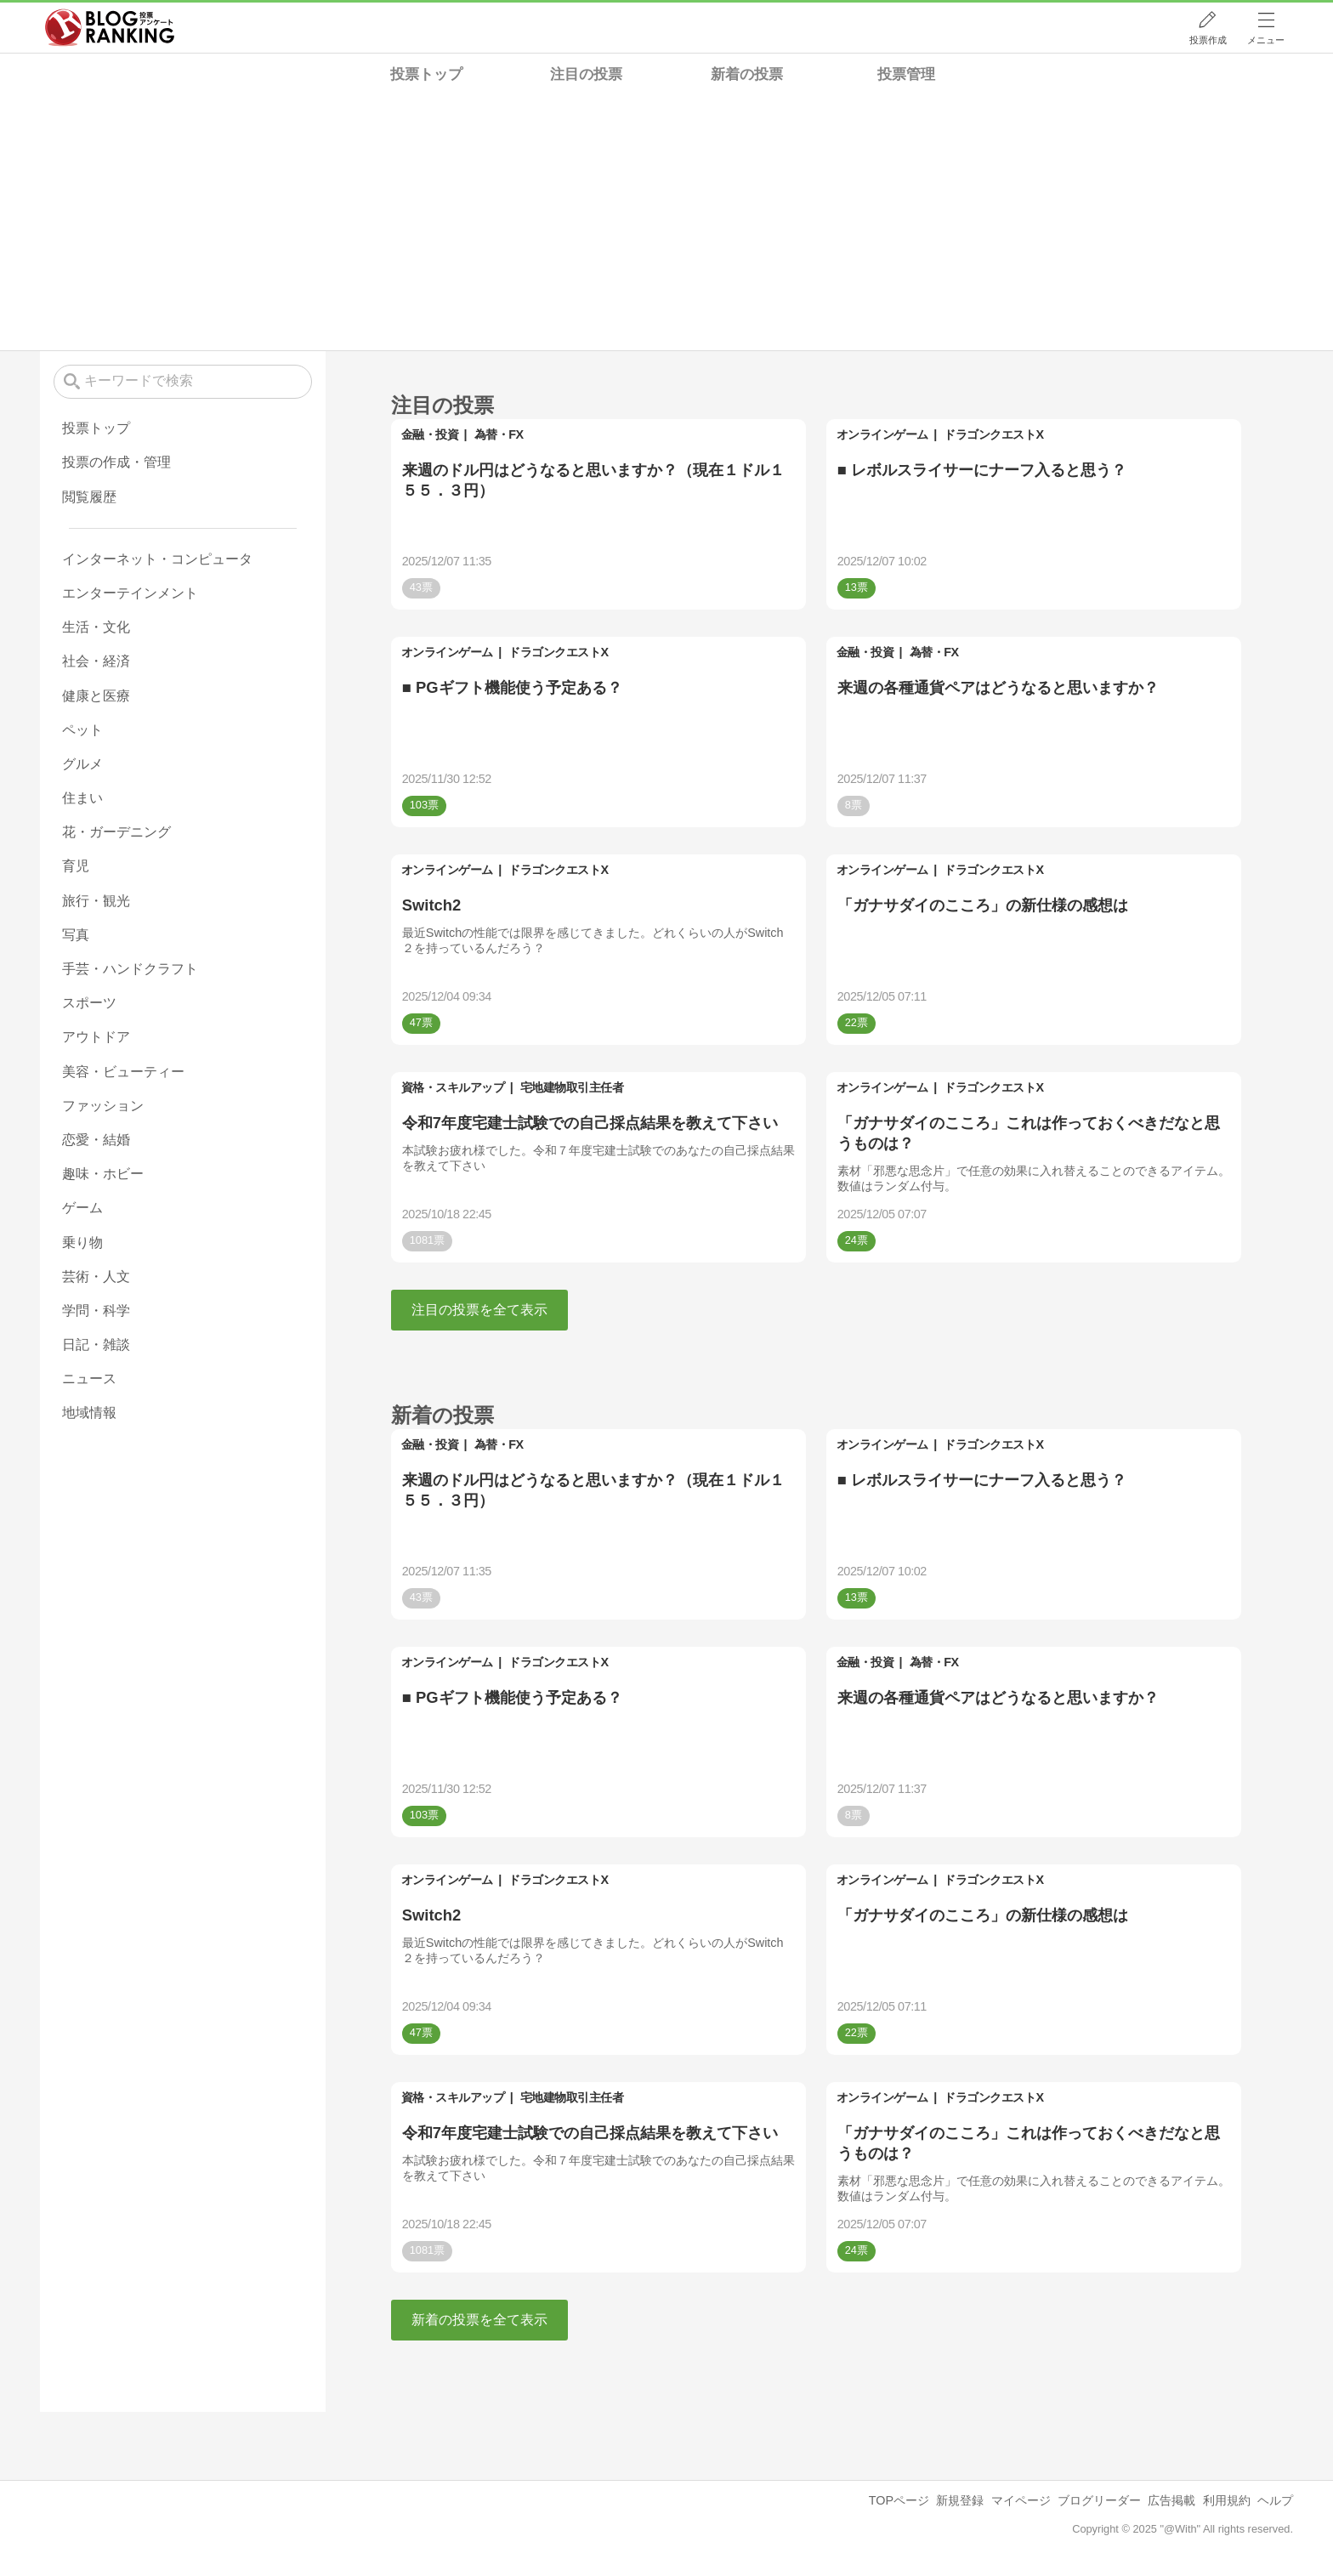 The width and height of the screenshot is (1333, 2576). I want to click on 手芸・ハンドクラフト, so click(130, 969).